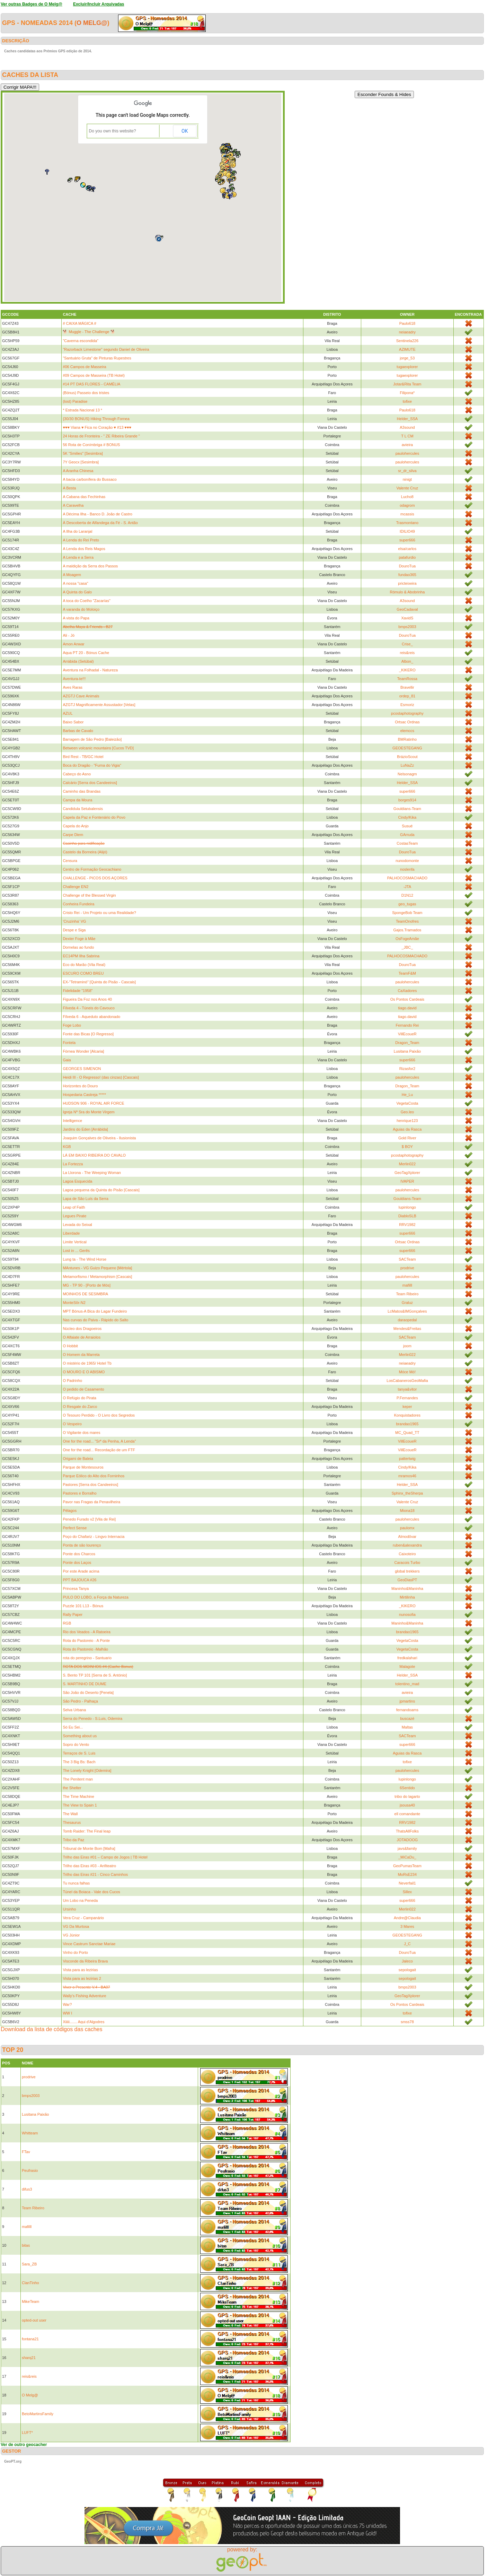  Describe the element at coordinates (407, 1840) in the screenshot. I see `JOTADOOG` at that location.